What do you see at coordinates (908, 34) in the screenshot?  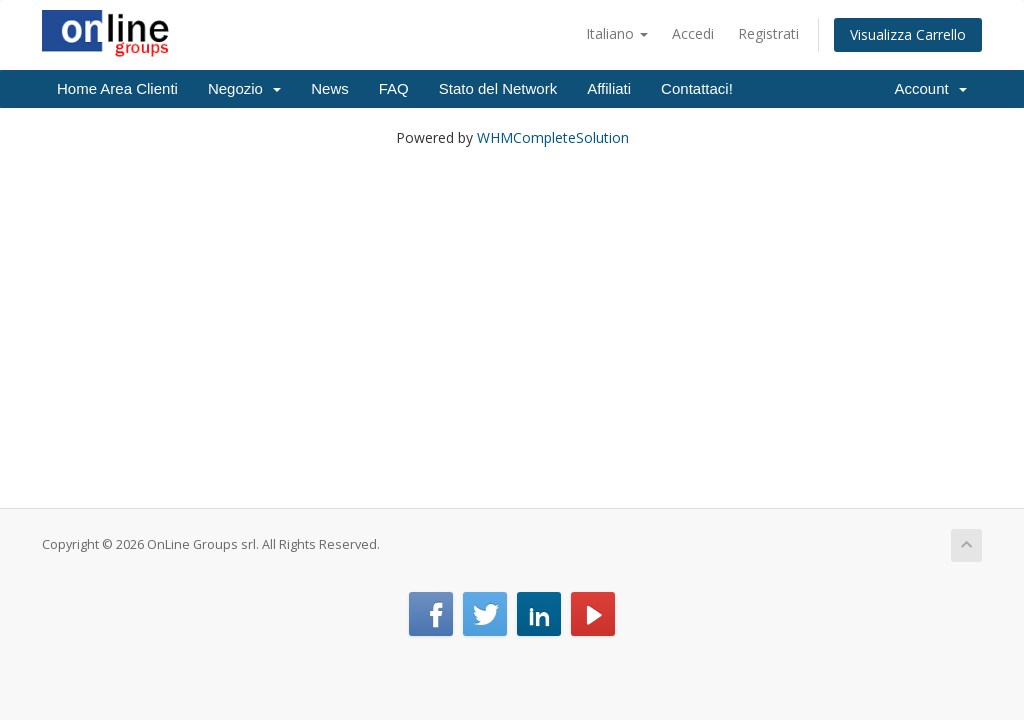 I see `Visualizza Carrello` at bounding box center [908, 34].